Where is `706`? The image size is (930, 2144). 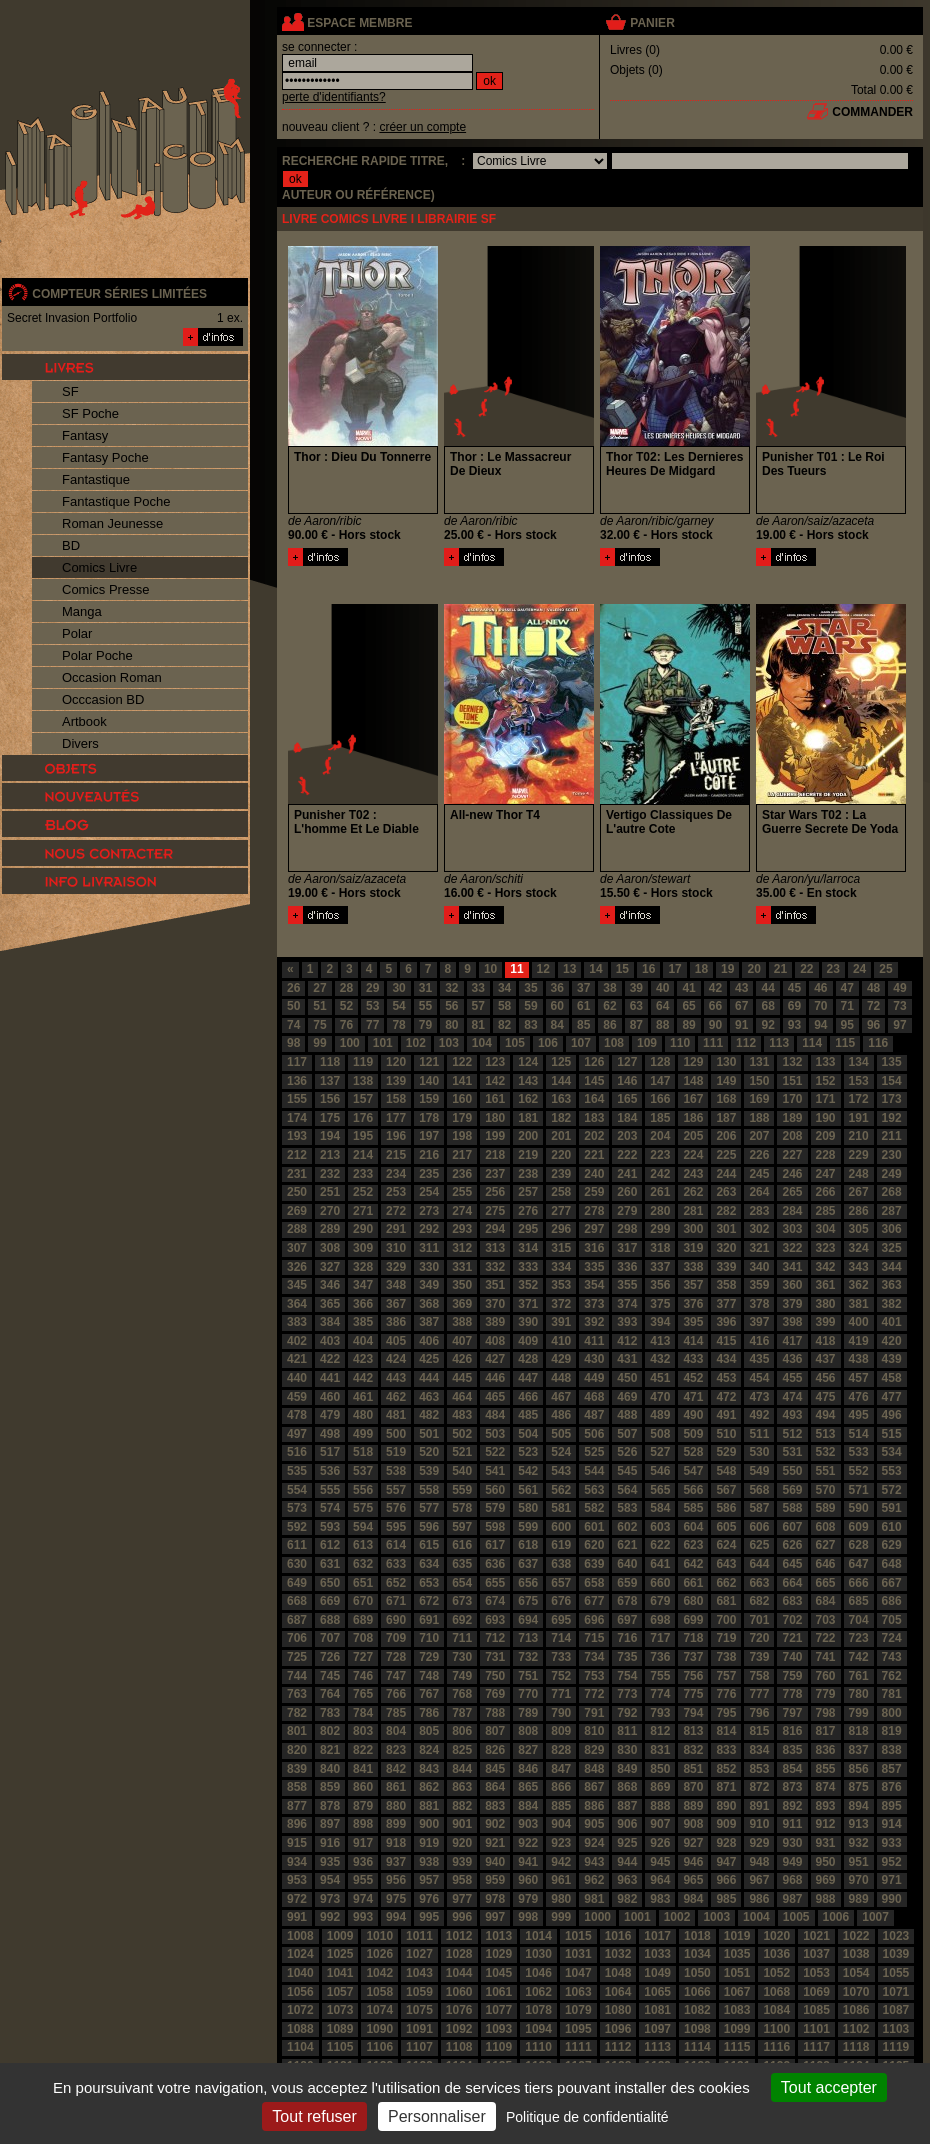 706 is located at coordinates (297, 1638).